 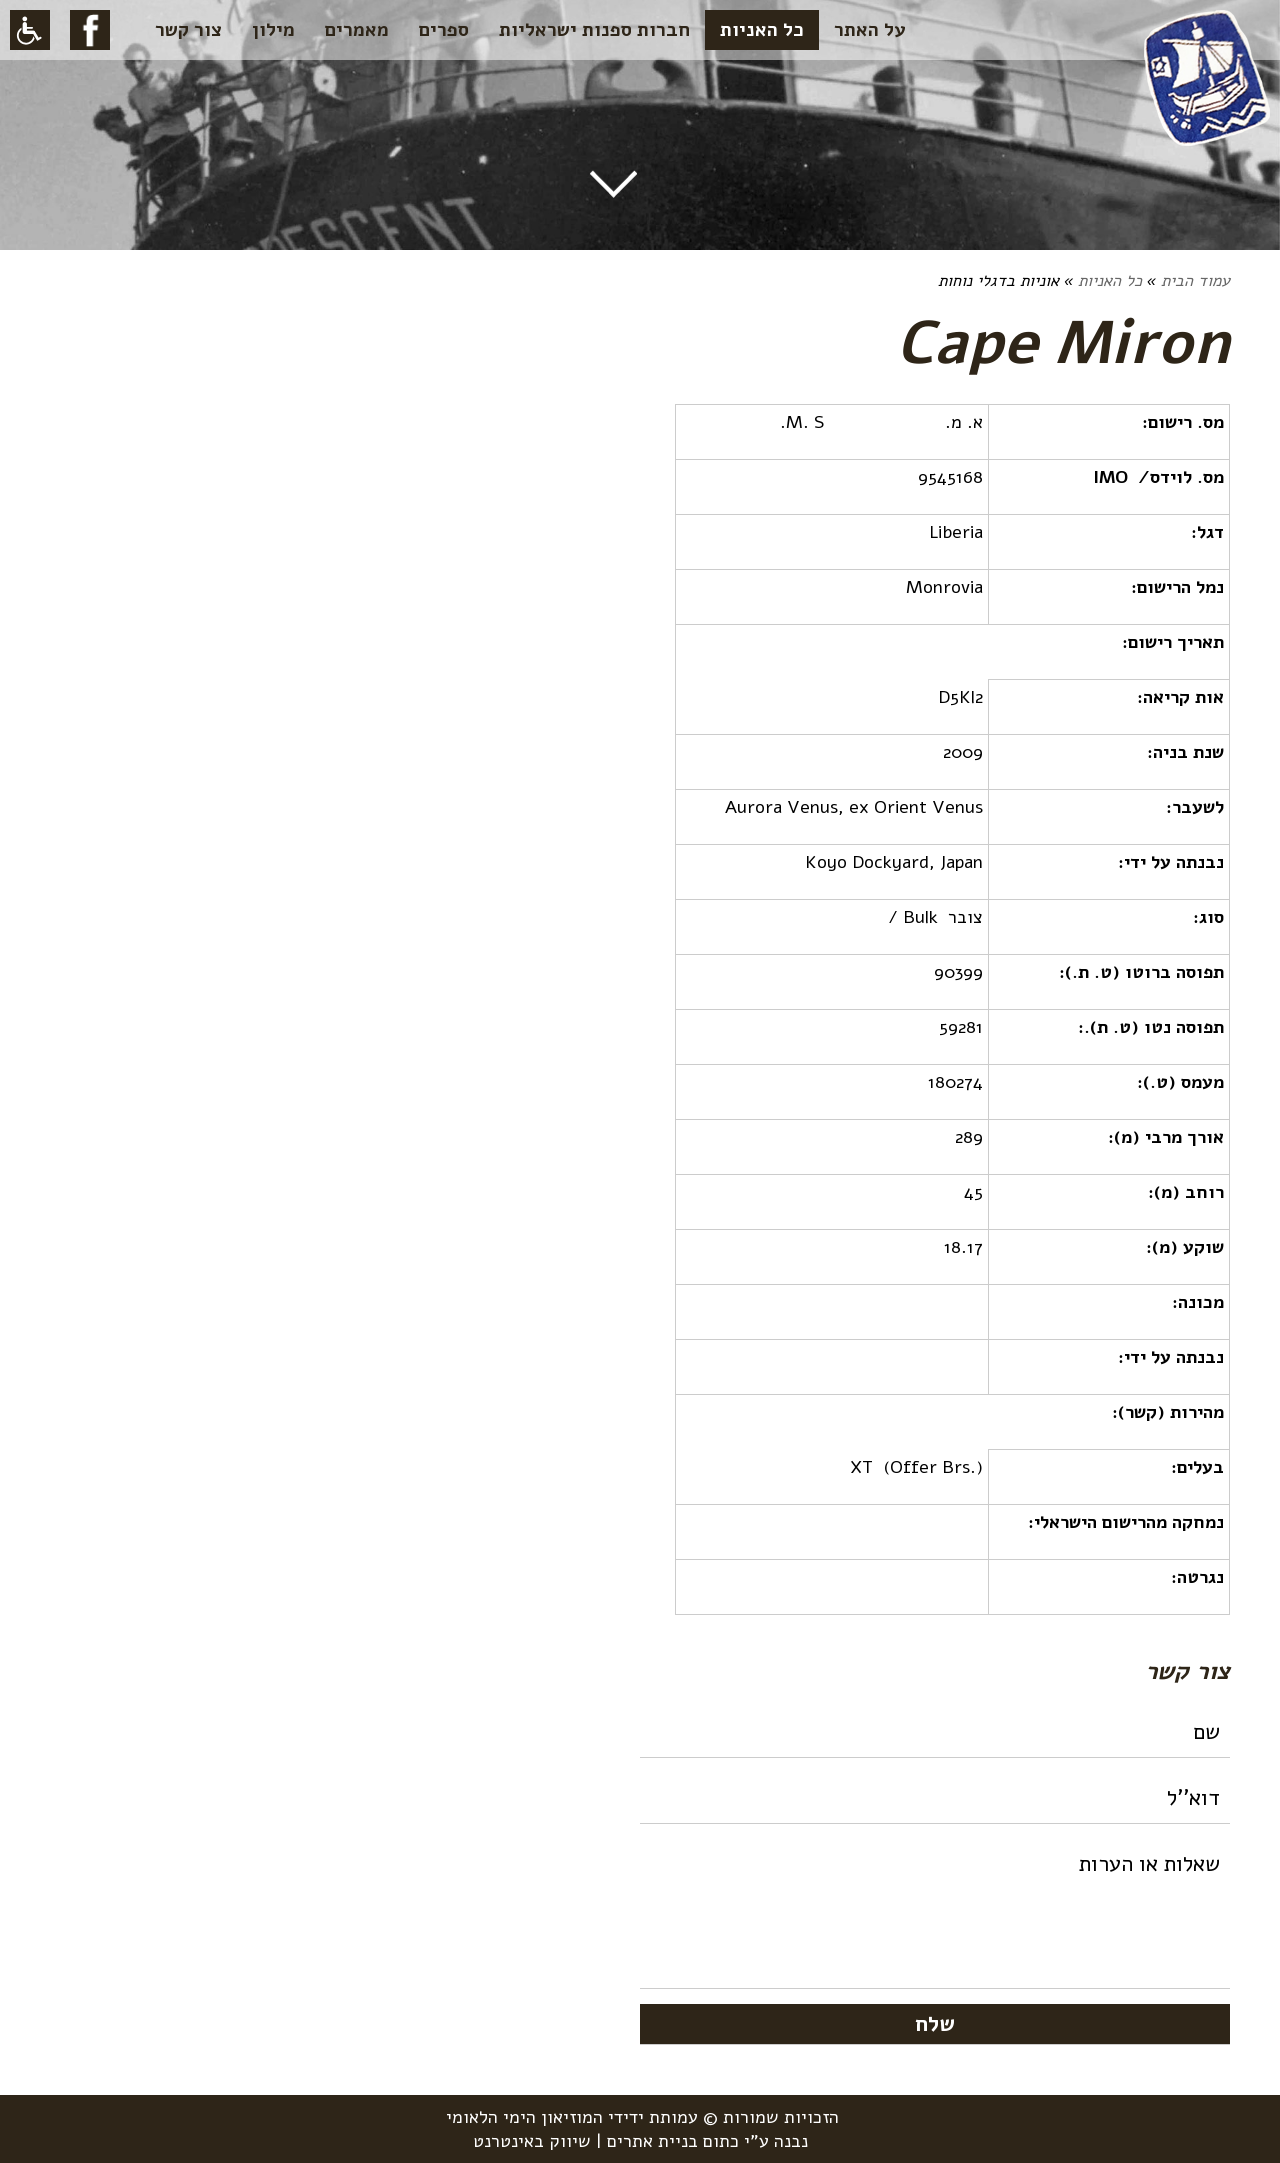 What do you see at coordinates (762, 30) in the screenshot?
I see `כל האניות` at bounding box center [762, 30].